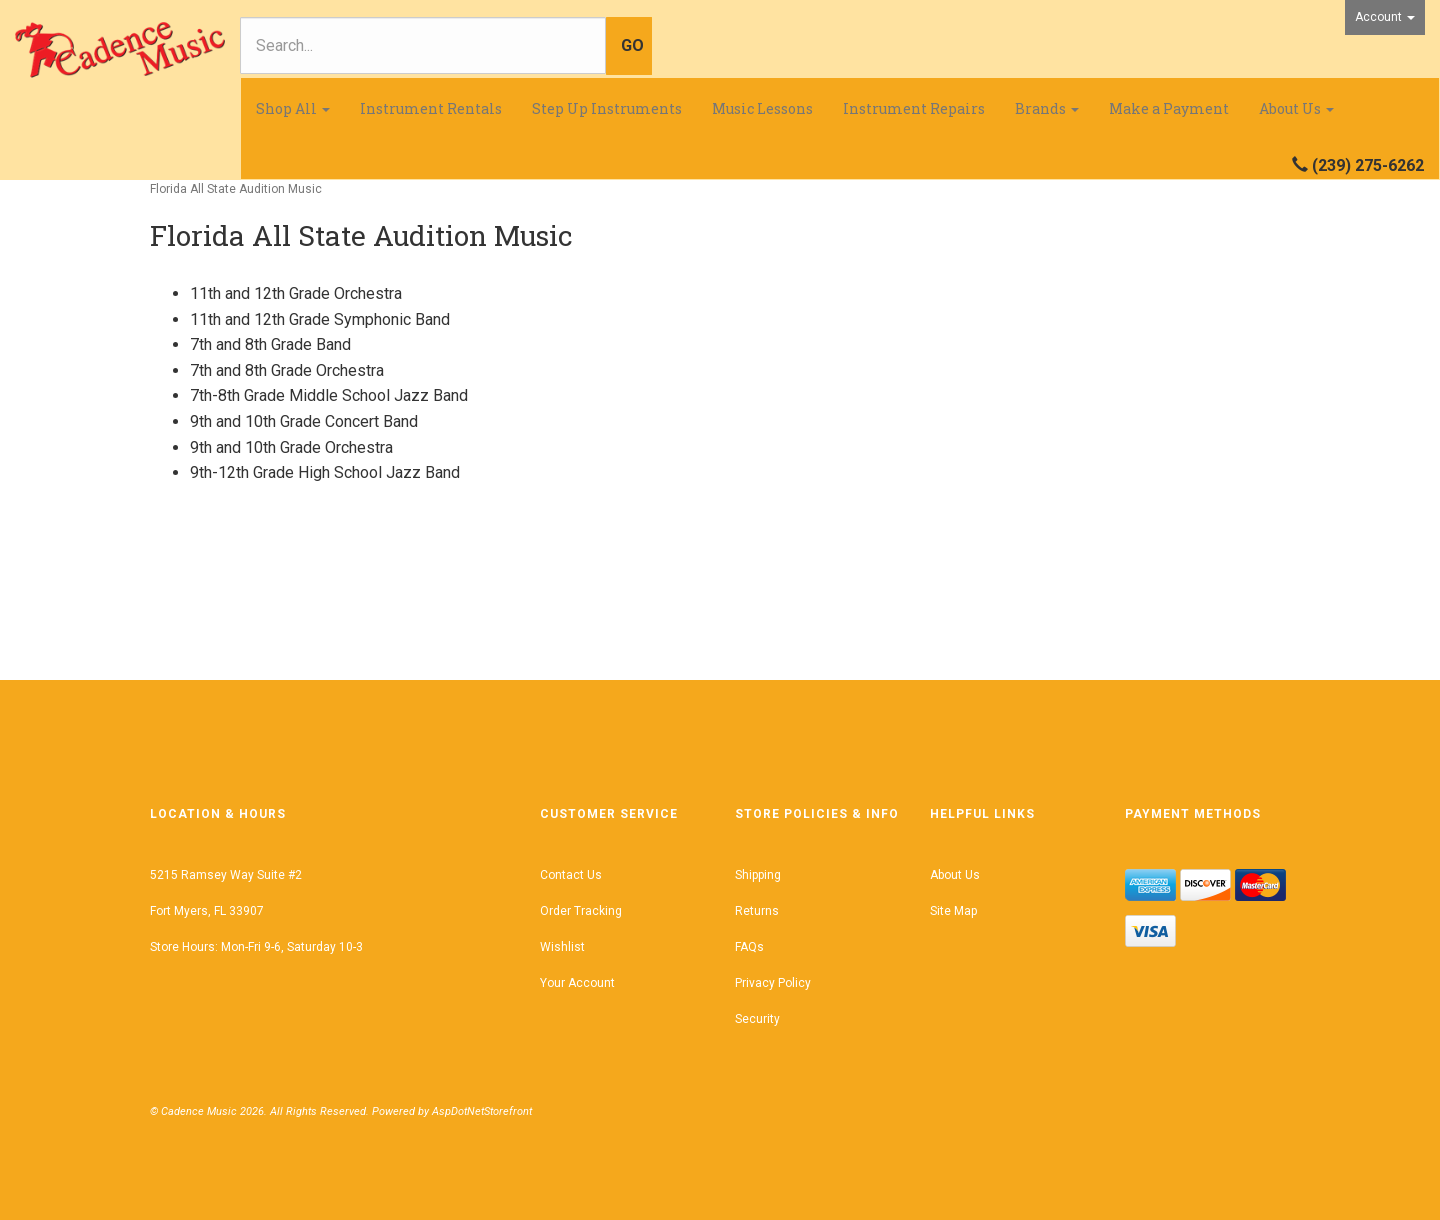 The image size is (1440, 1220). Describe the element at coordinates (953, 911) in the screenshot. I see `Site Map` at that location.